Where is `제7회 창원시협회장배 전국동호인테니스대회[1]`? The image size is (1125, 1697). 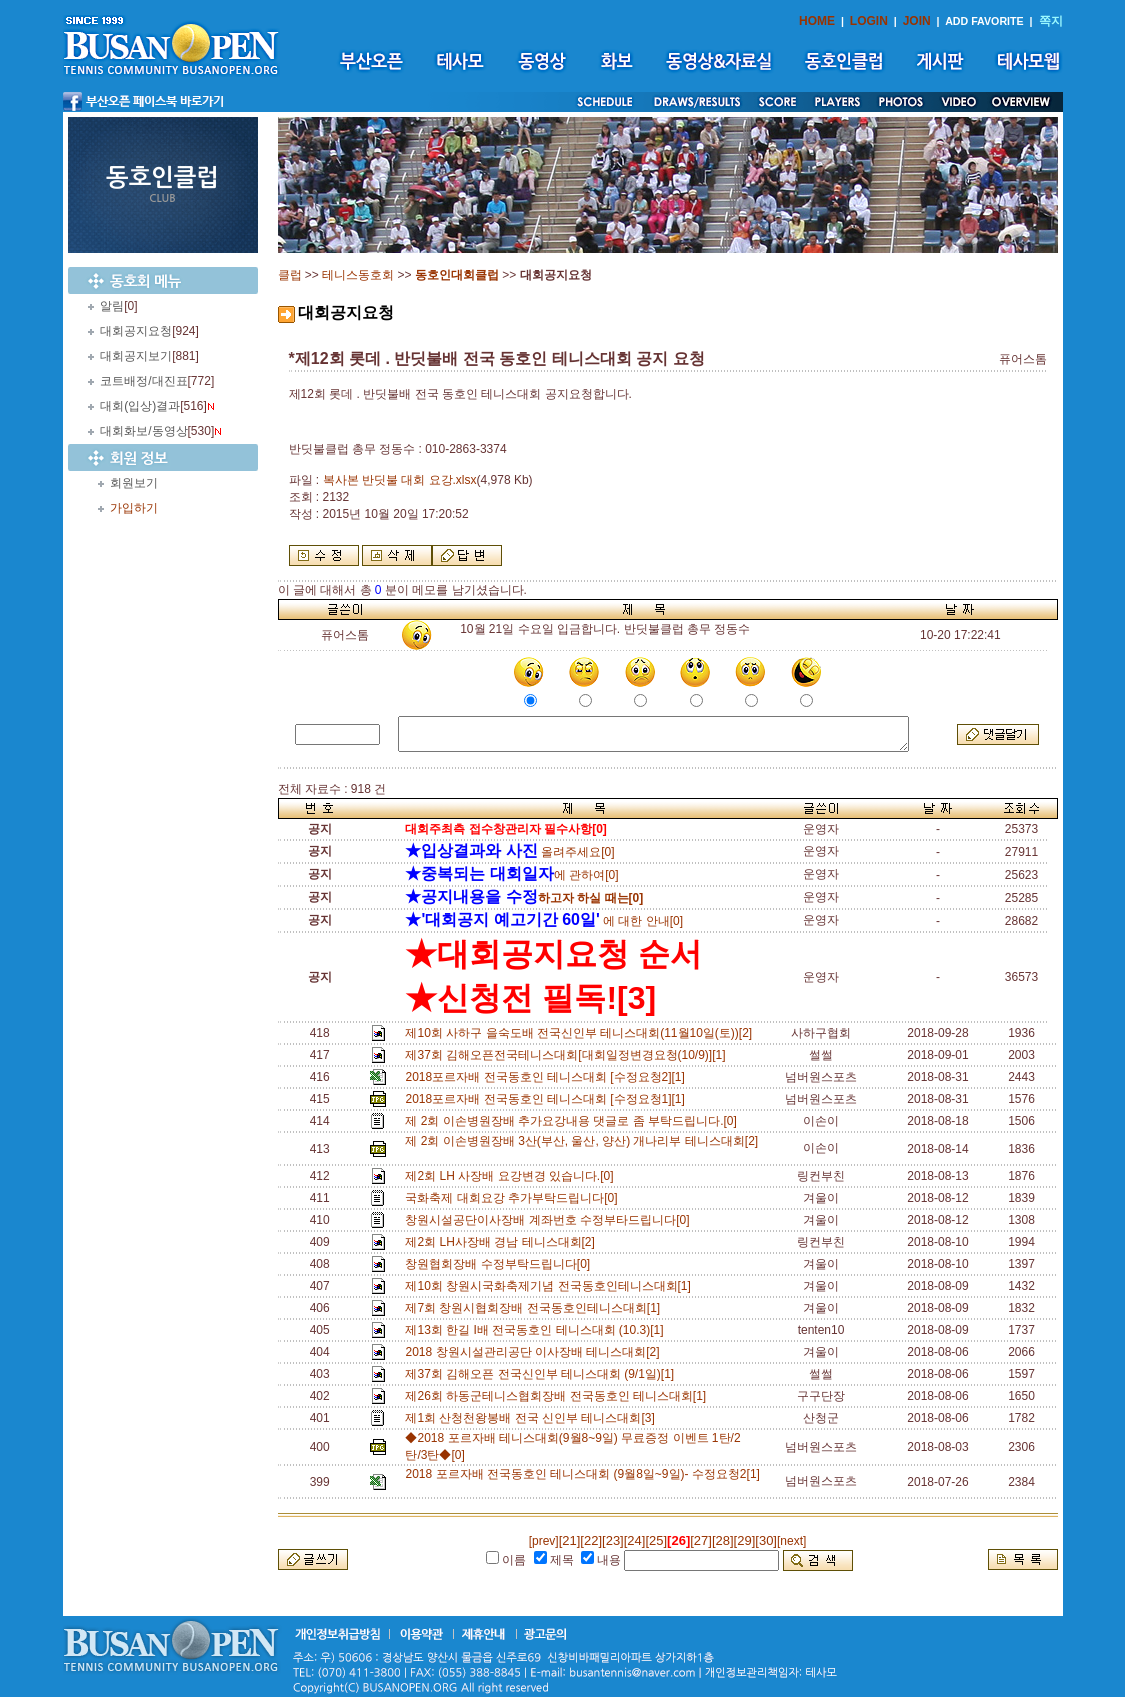
제7회 창원시협회장배 전국동호인테니스대회[1] is located at coordinates (535, 1308).